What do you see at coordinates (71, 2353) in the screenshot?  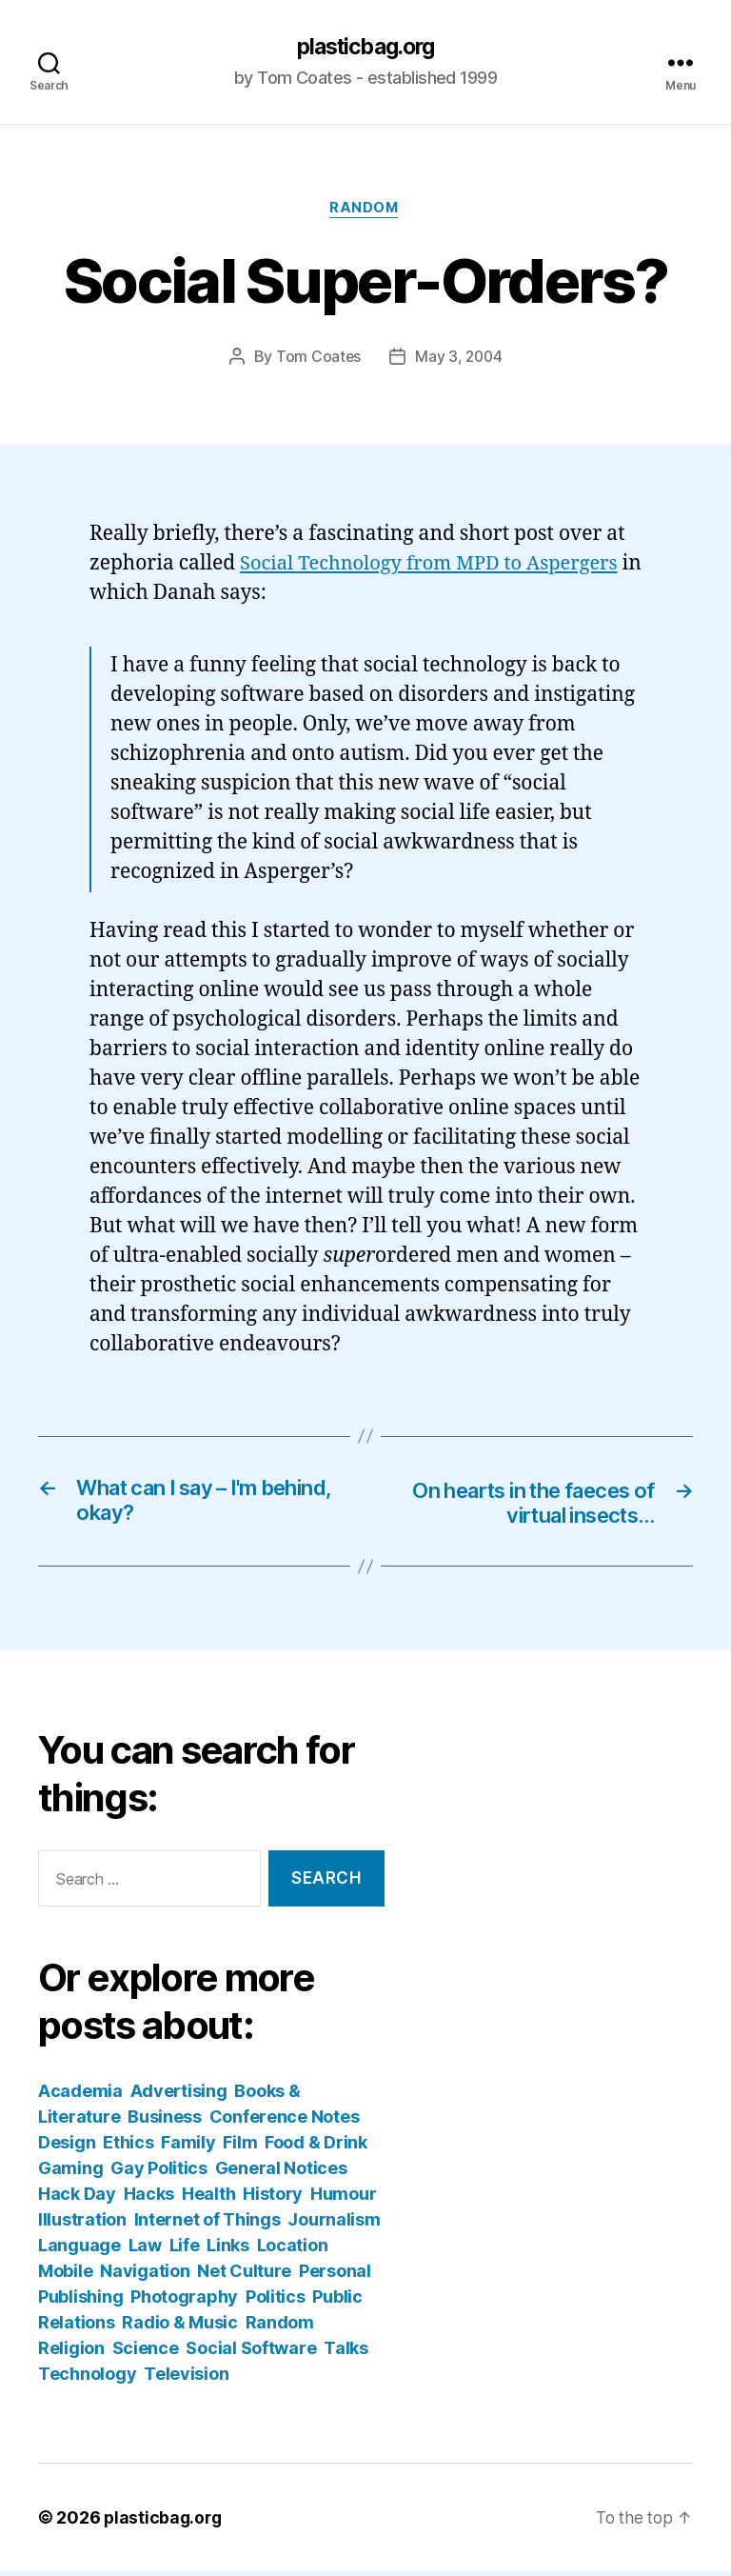 I see `Religion` at bounding box center [71, 2353].